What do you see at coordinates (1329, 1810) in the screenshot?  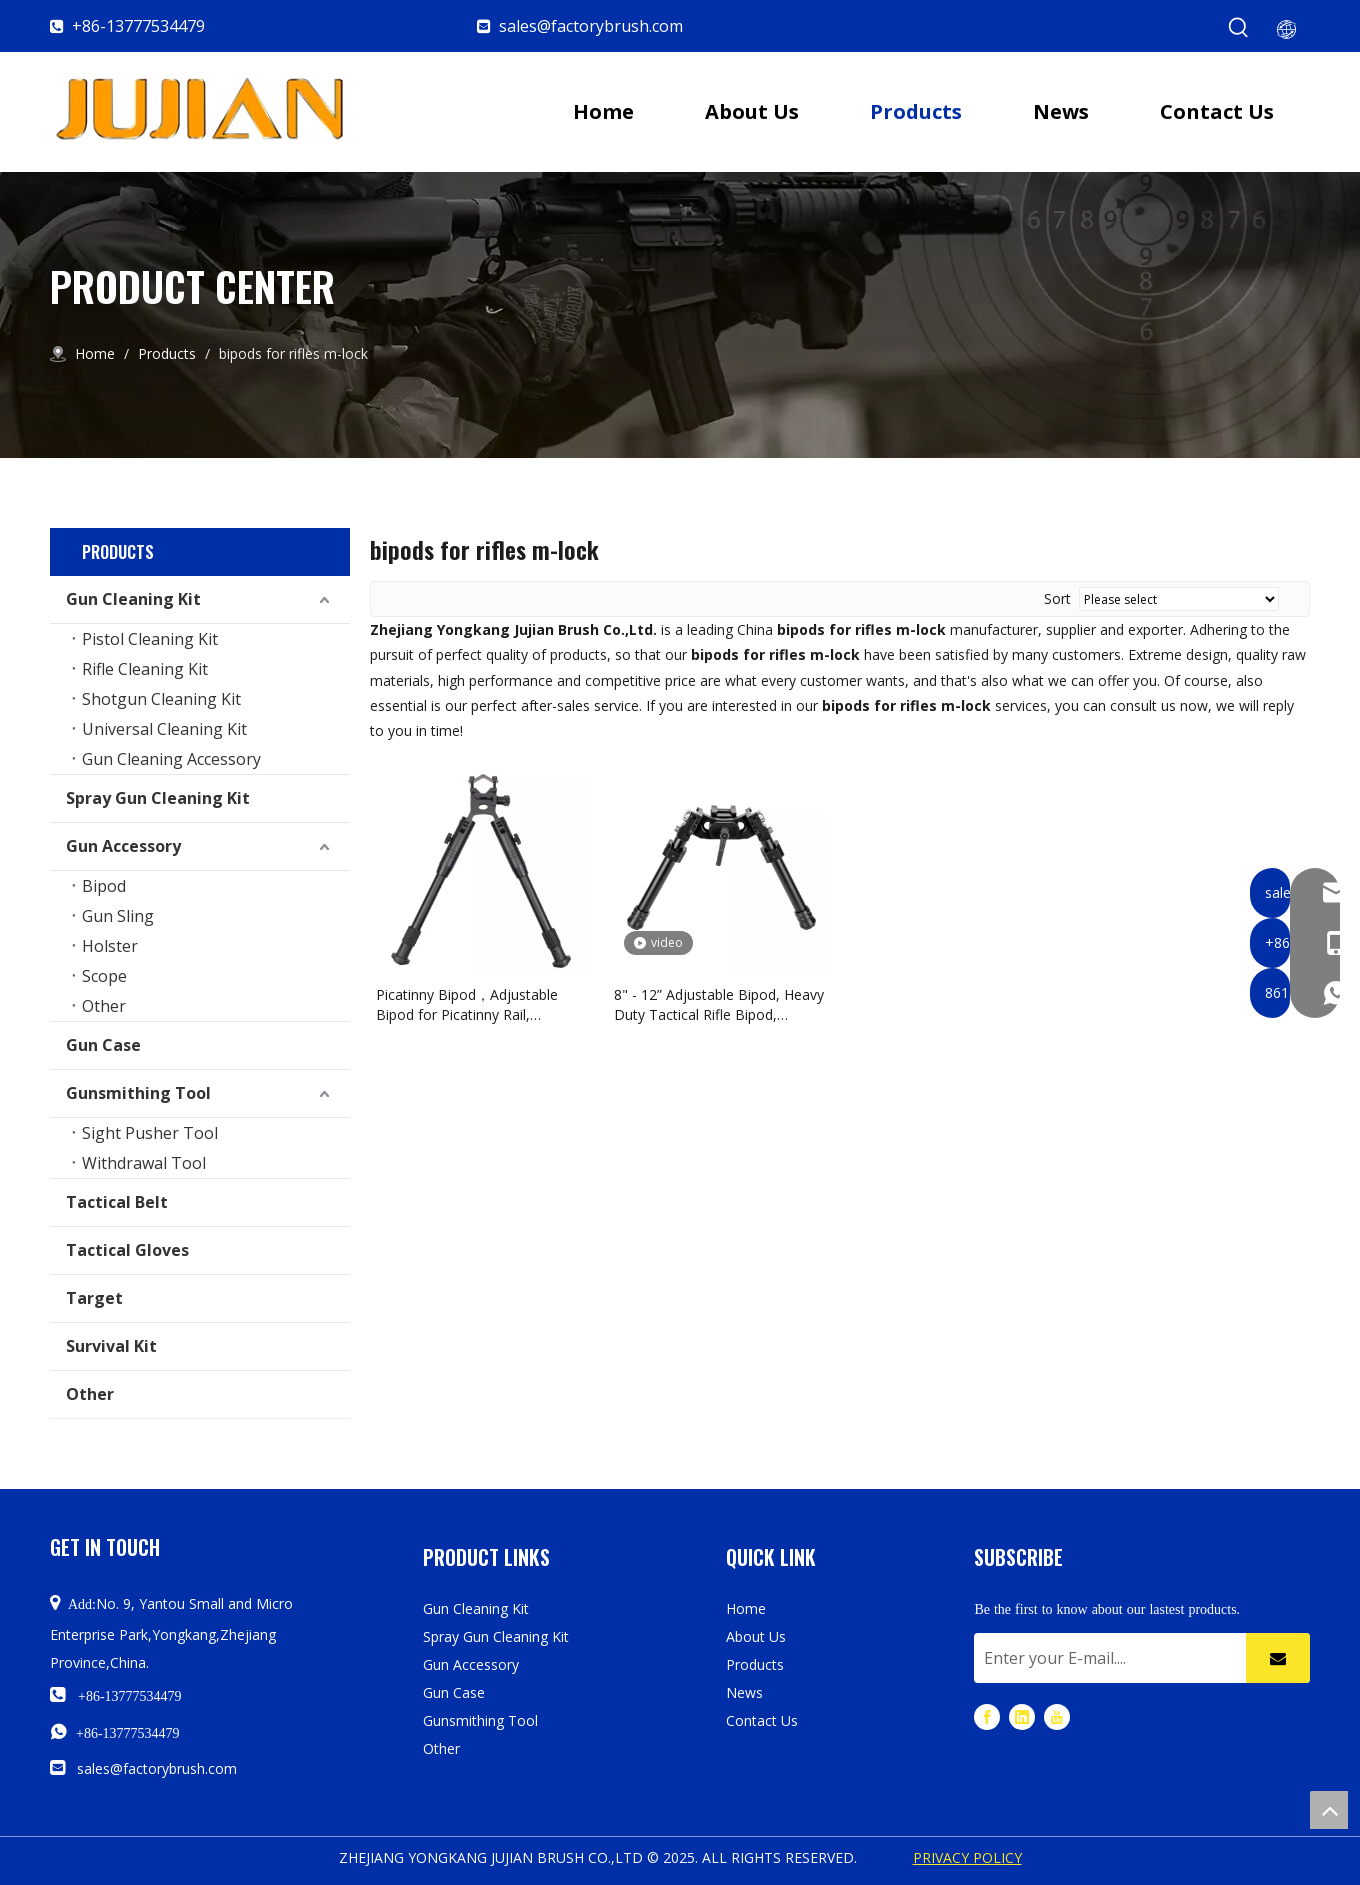 I see `top` at bounding box center [1329, 1810].